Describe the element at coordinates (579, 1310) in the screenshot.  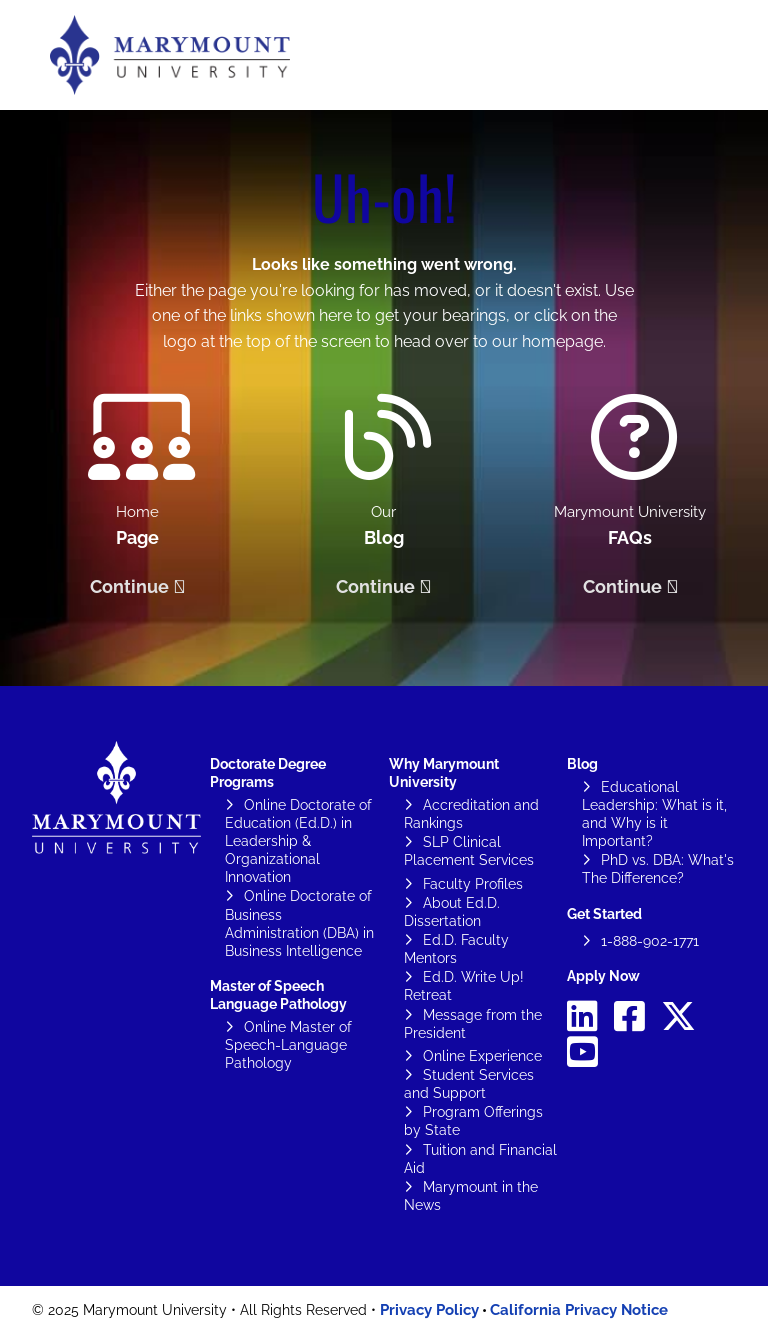
I see `California Privacy Notice` at that location.